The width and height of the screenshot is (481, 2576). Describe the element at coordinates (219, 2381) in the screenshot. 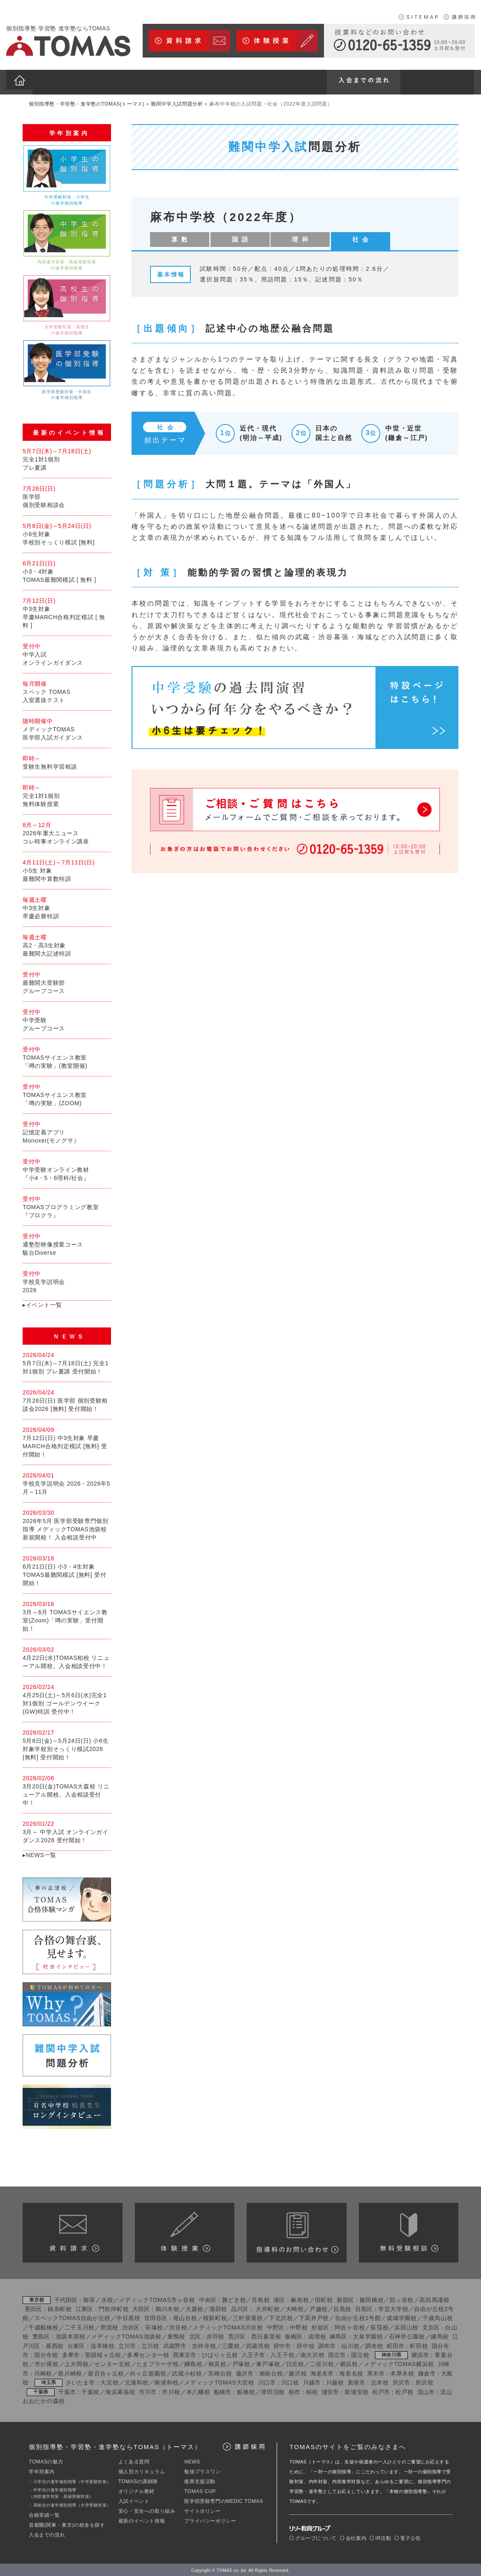

I see `メディックTOMAS大宮校` at that location.